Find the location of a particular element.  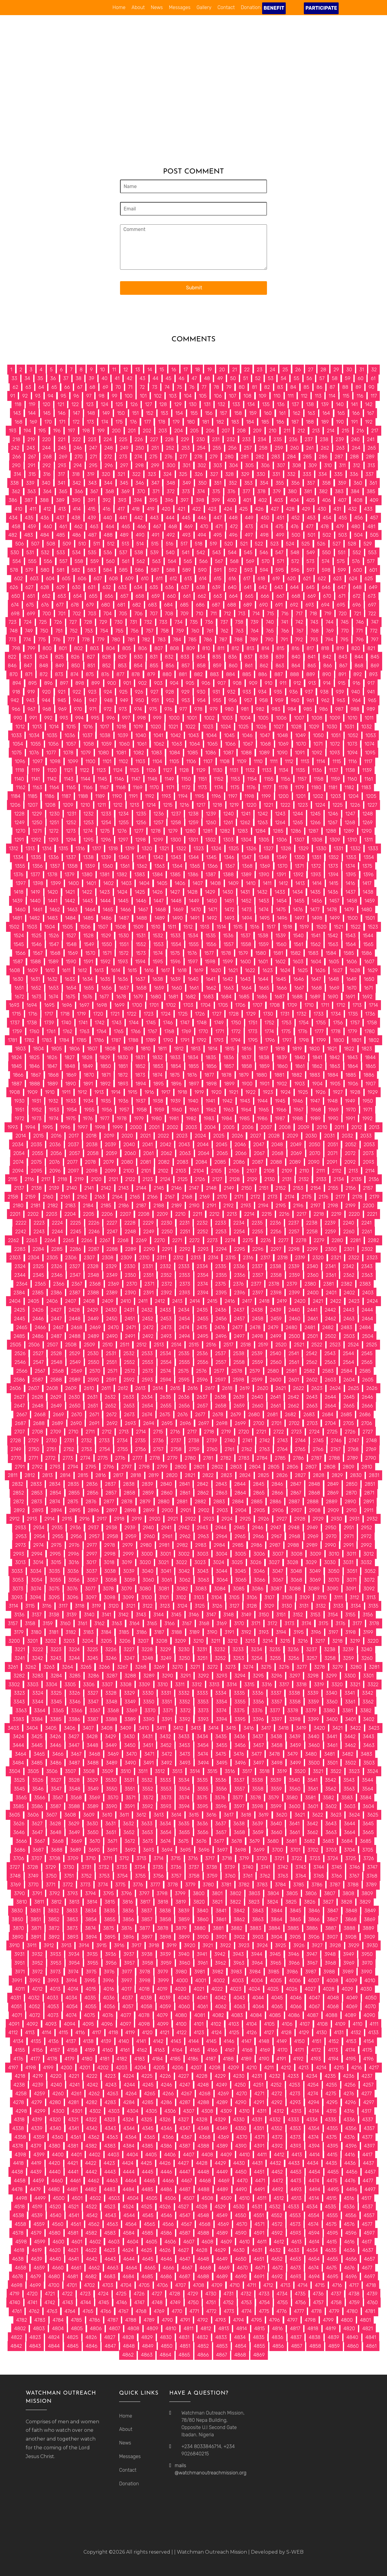

4062 is located at coordinates (220, 2006).